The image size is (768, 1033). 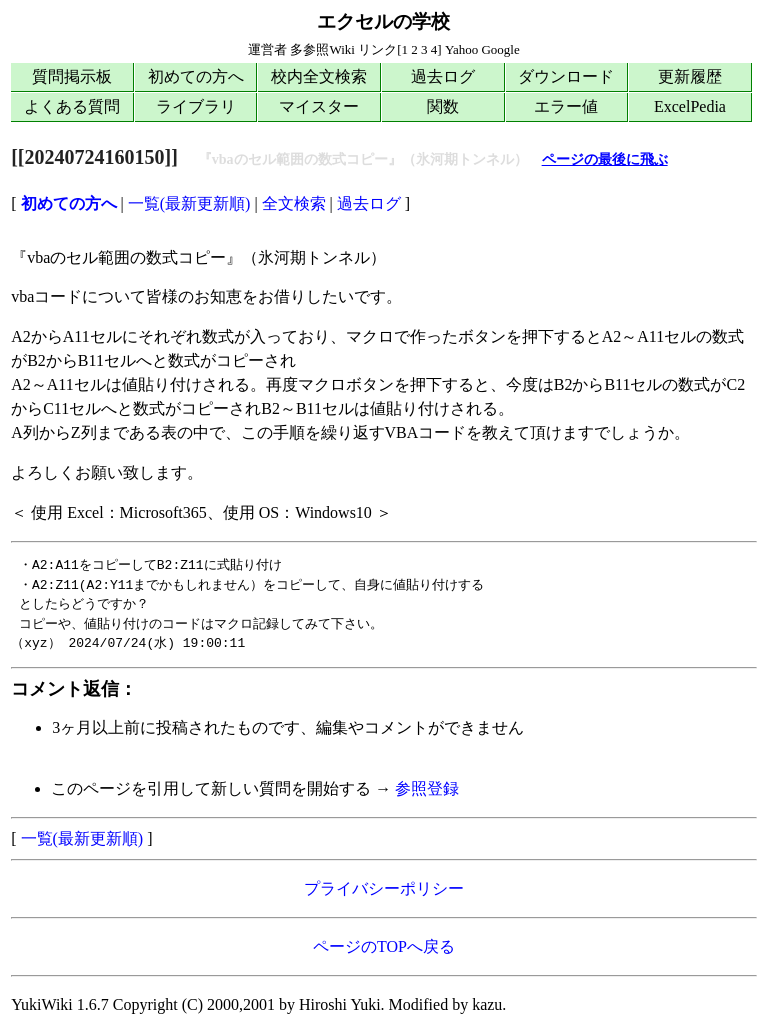 What do you see at coordinates (427, 788) in the screenshot?
I see `参照登録` at bounding box center [427, 788].